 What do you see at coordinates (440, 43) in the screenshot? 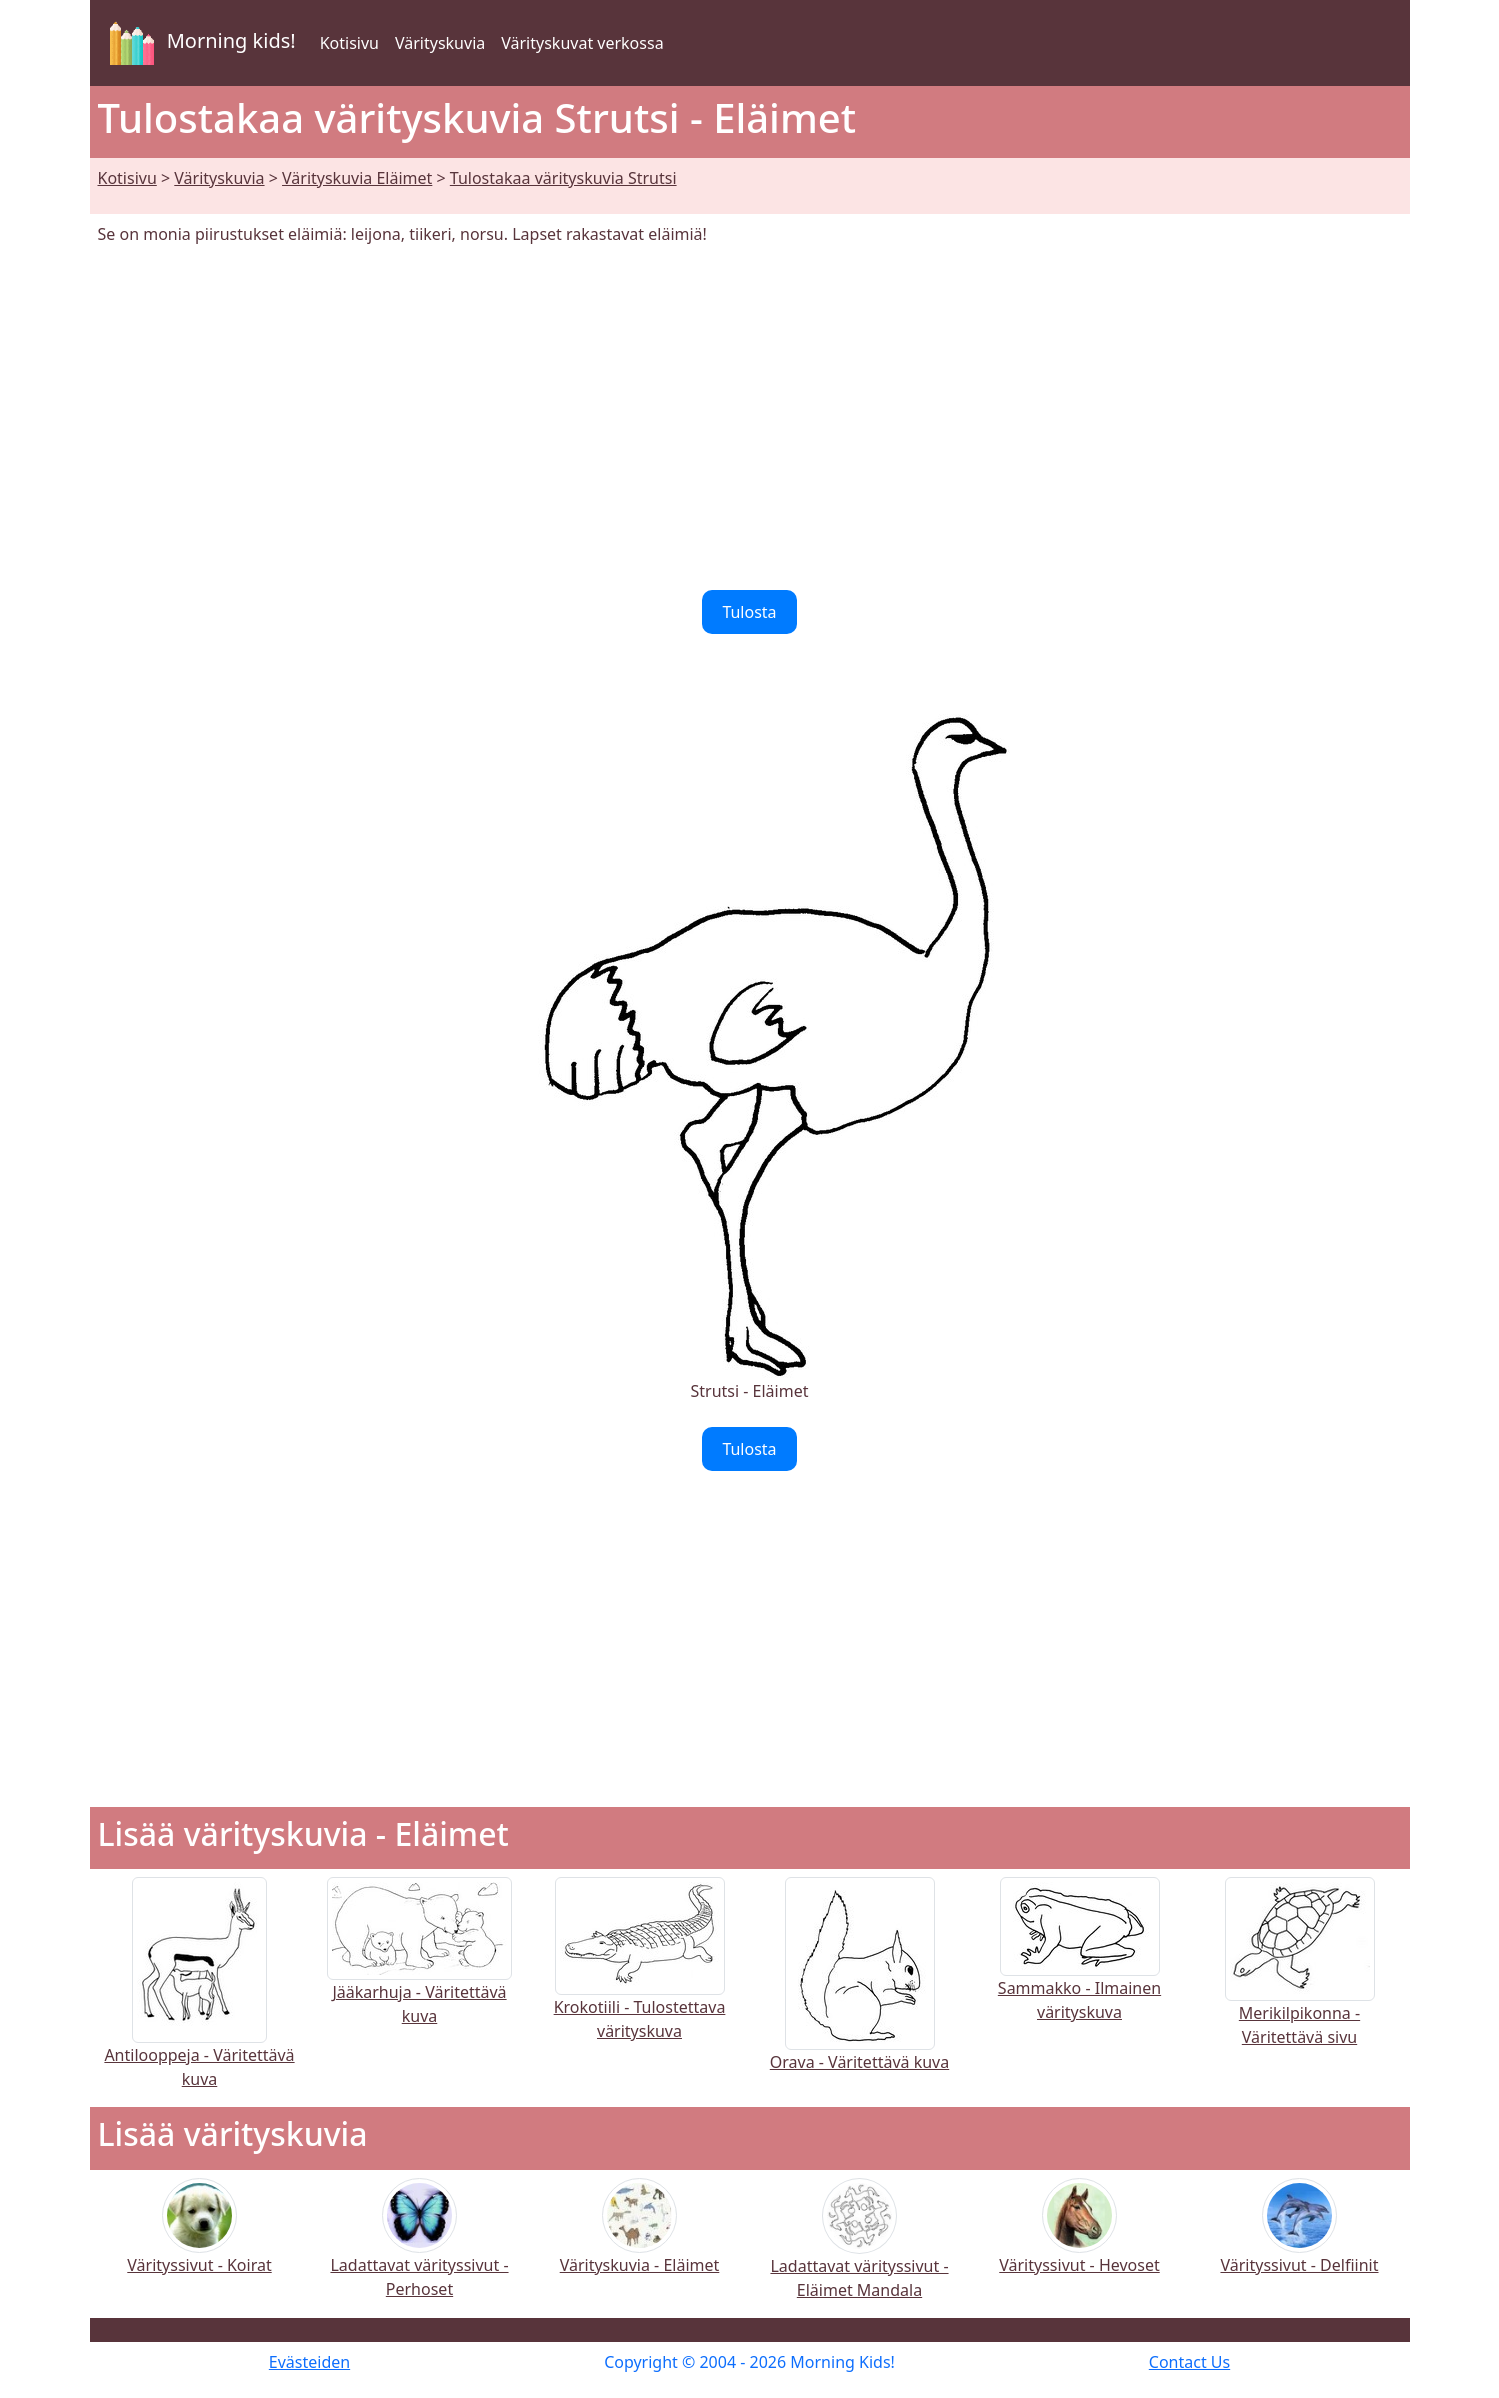
I see `Värityskuvia` at bounding box center [440, 43].